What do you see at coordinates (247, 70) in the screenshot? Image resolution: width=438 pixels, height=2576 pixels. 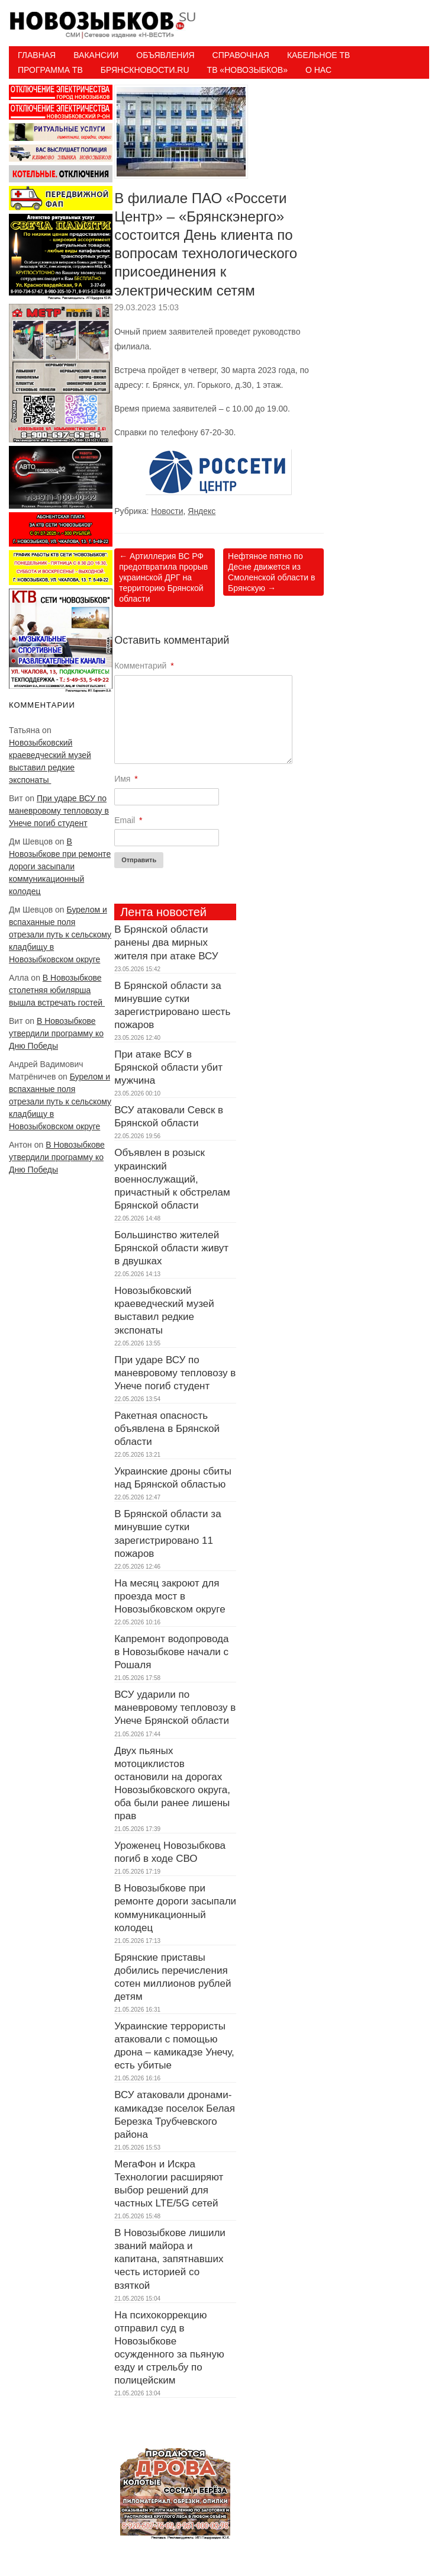 I see `ТВ «НОВОЗЫБКОВ»` at bounding box center [247, 70].